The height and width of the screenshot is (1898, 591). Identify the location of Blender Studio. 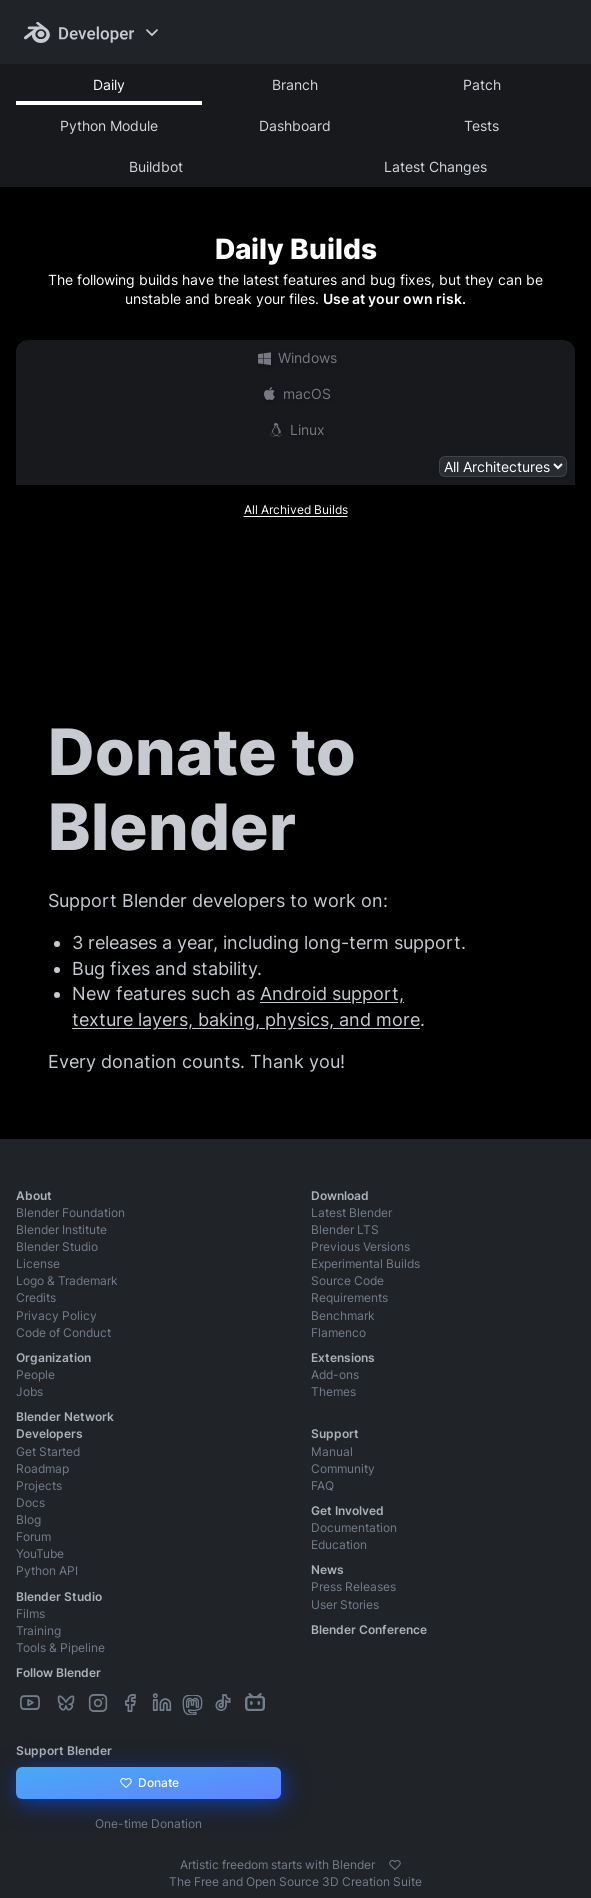
(57, 1246).